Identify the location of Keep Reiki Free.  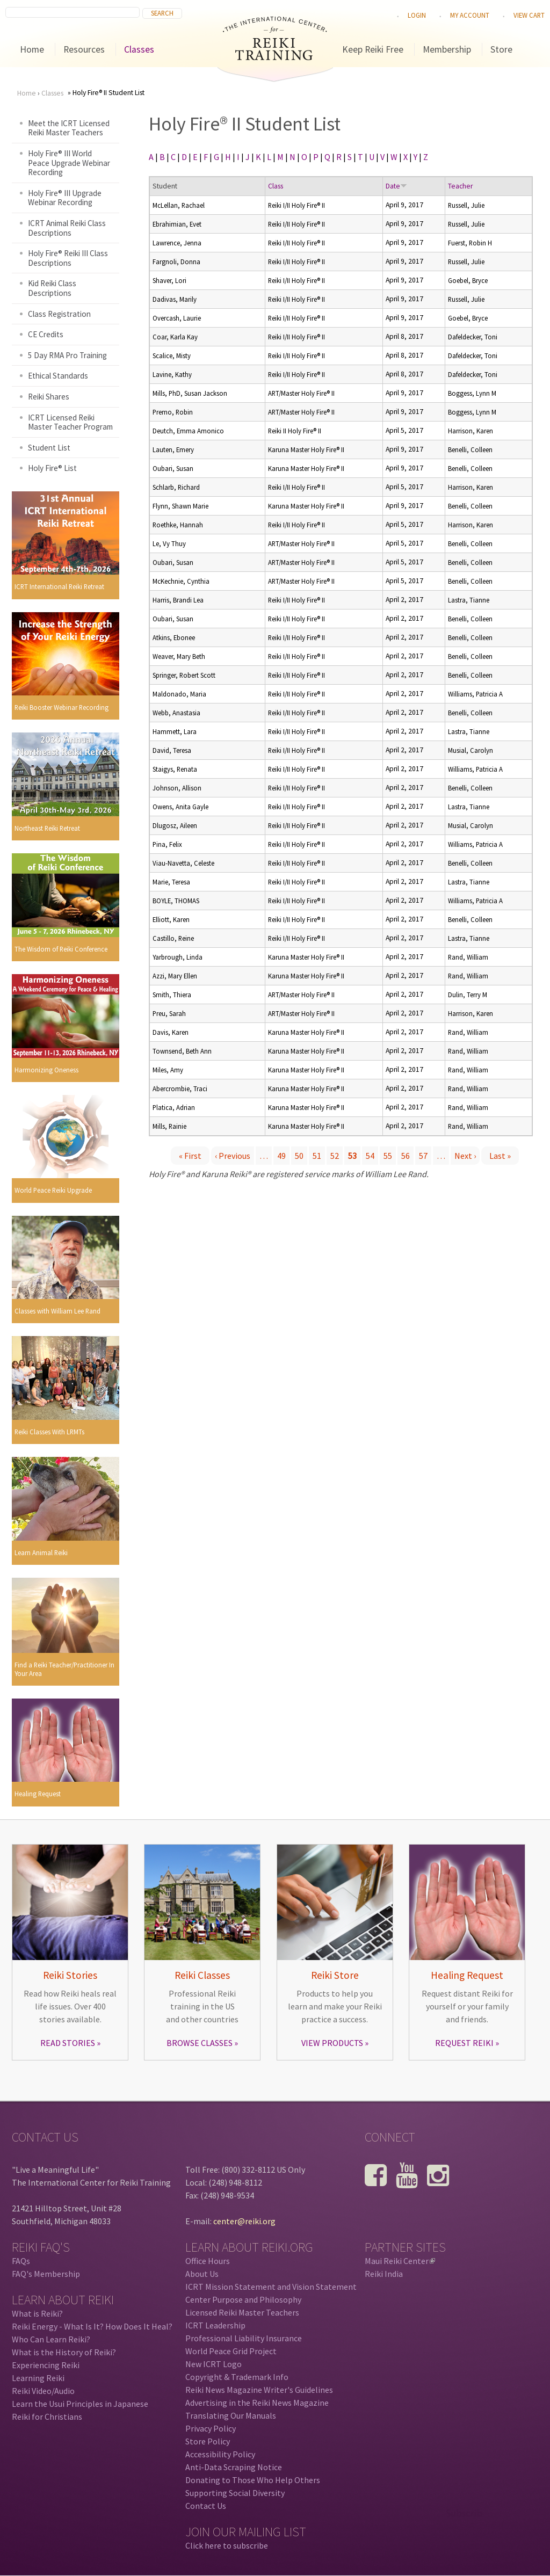
(372, 49).